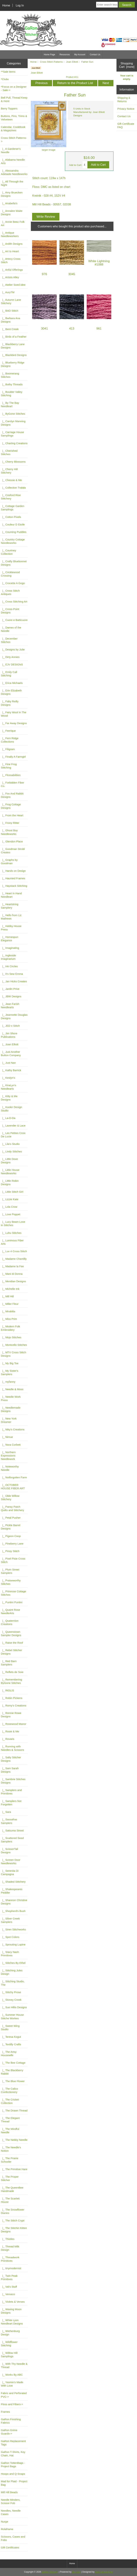 The image size is (137, 2576). What do you see at coordinates (71, 328) in the screenshot?
I see `413` at bounding box center [71, 328].